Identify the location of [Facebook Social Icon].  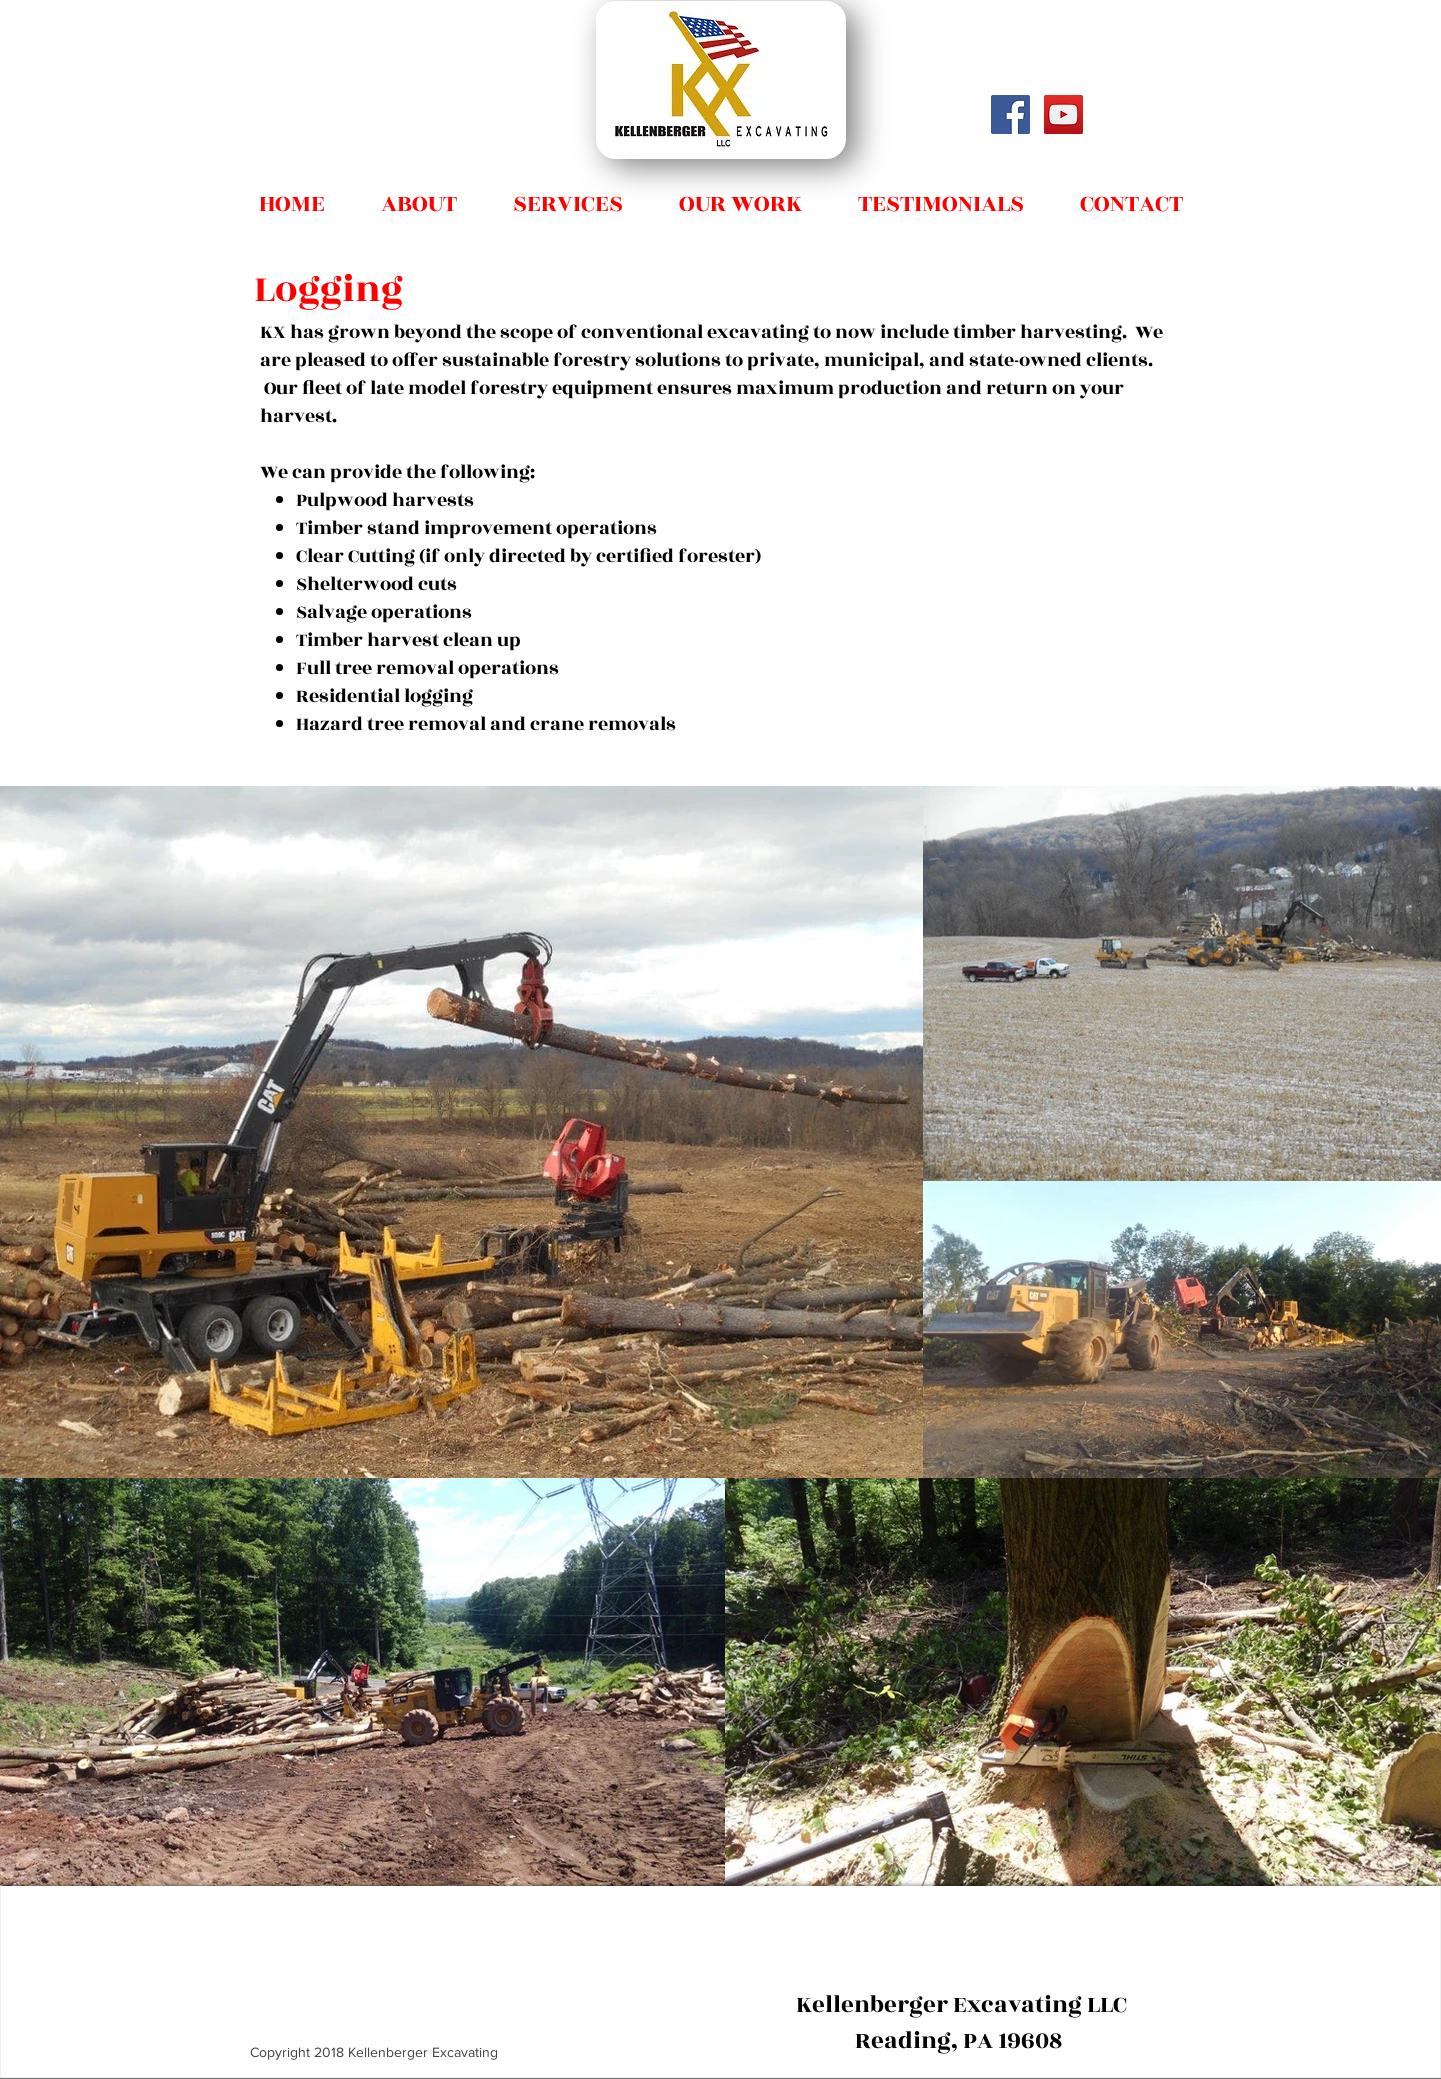
(1010, 114).